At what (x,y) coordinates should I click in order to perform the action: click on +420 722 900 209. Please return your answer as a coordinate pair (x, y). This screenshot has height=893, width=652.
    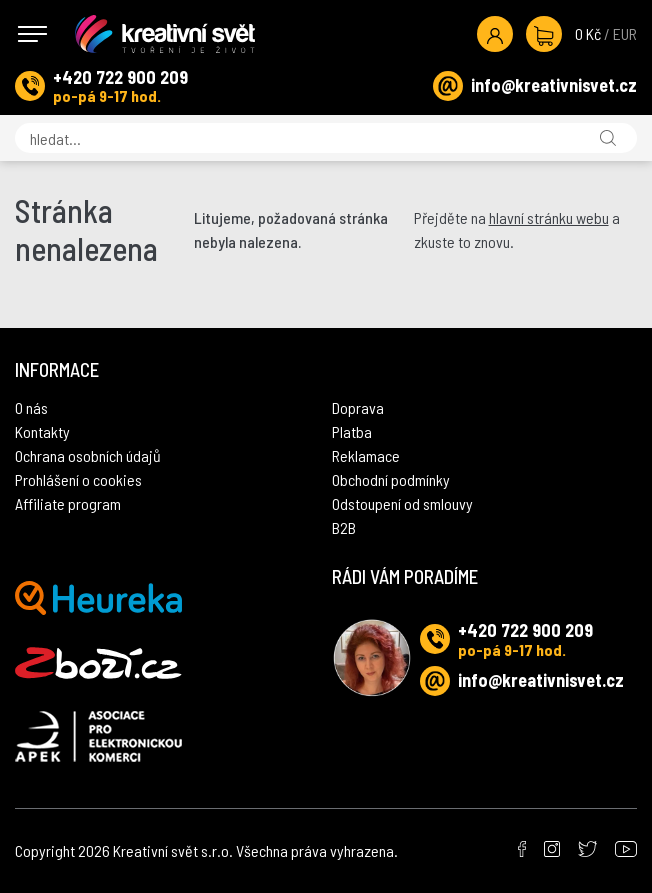
    Looking at the image, I should click on (120, 77).